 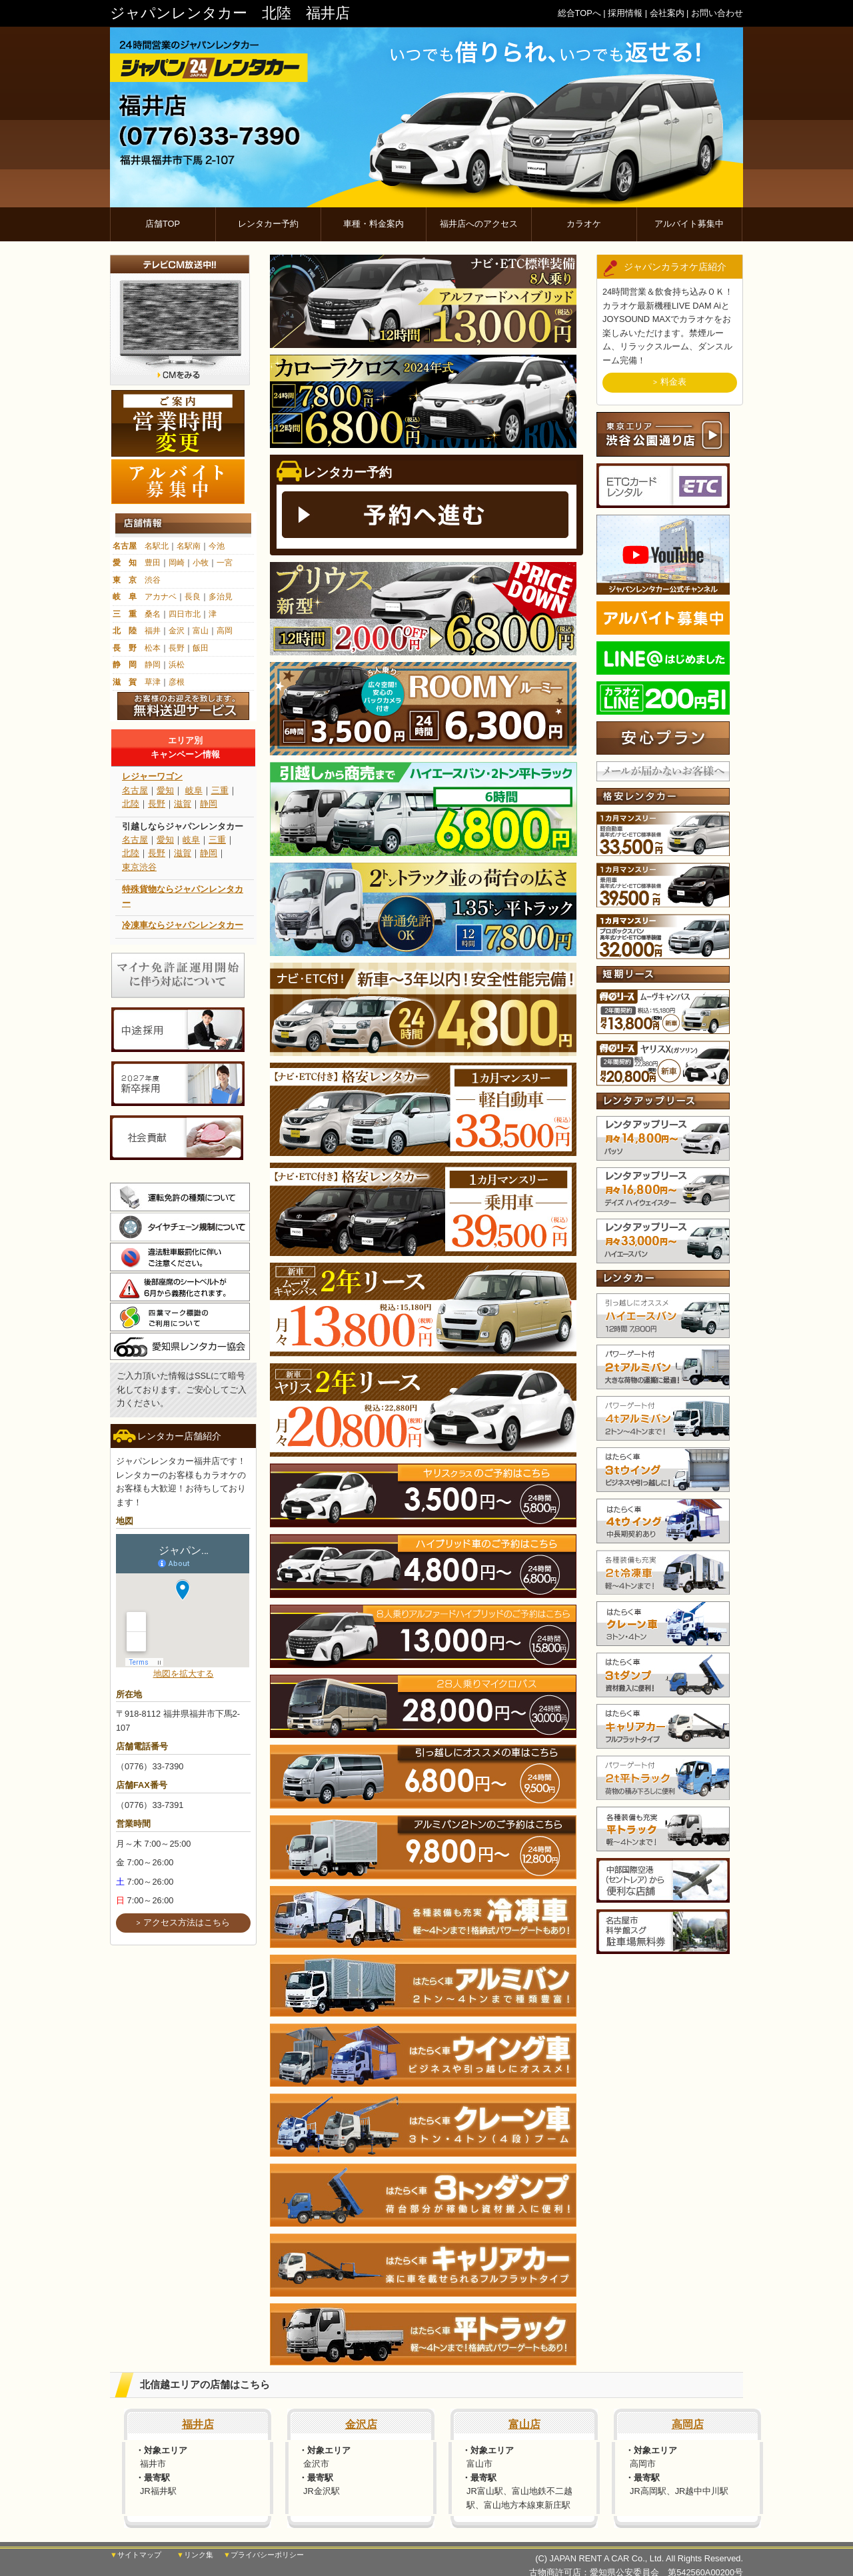 I want to click on 岐 阜, so click(x=125, y=597).